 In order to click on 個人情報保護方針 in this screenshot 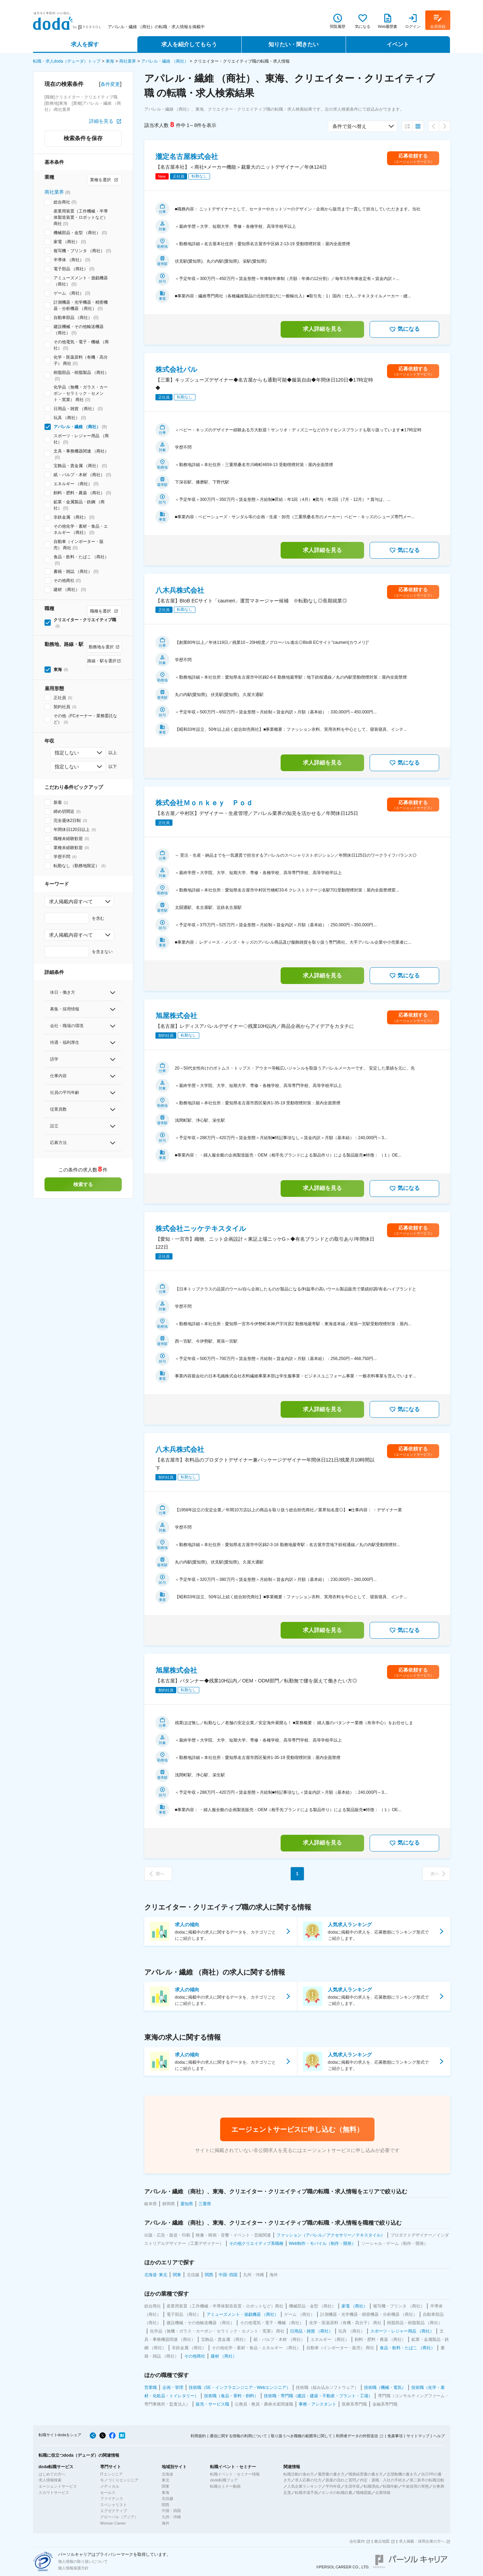, I will do `click(73, 2568)`.